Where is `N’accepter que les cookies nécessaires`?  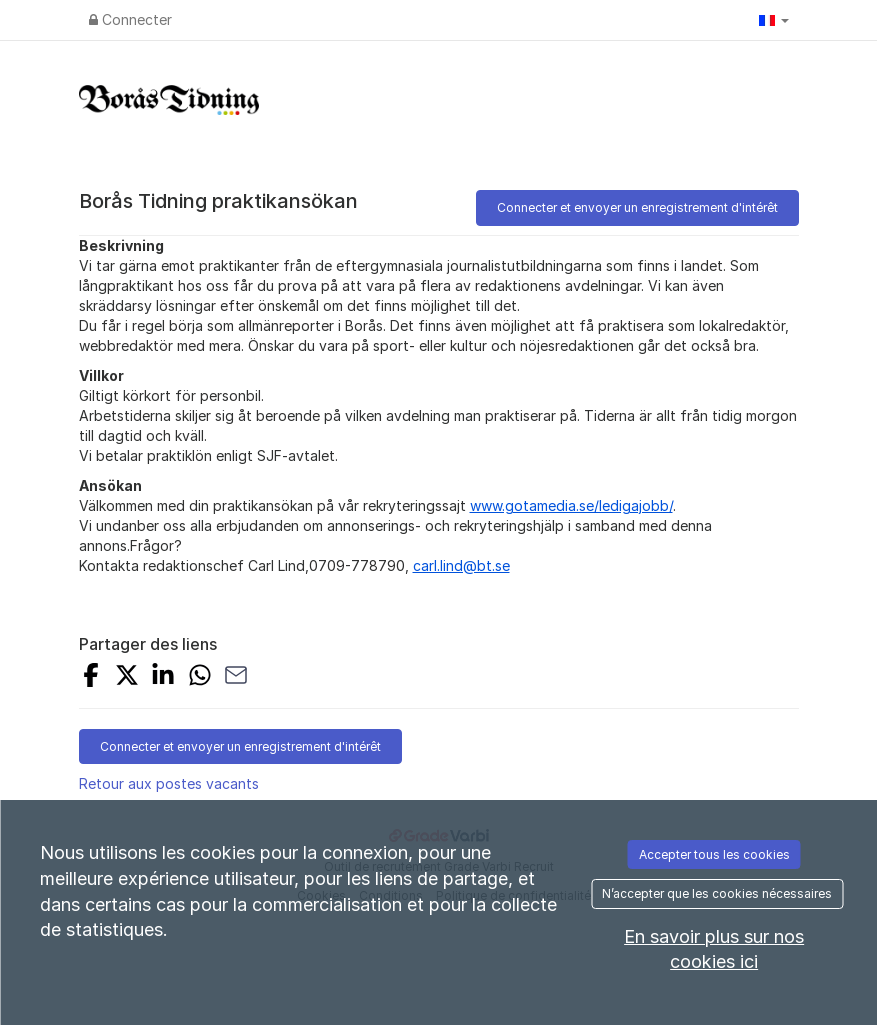
N’accepter que les cookies nécessaires is located at coordinates (717, 893).